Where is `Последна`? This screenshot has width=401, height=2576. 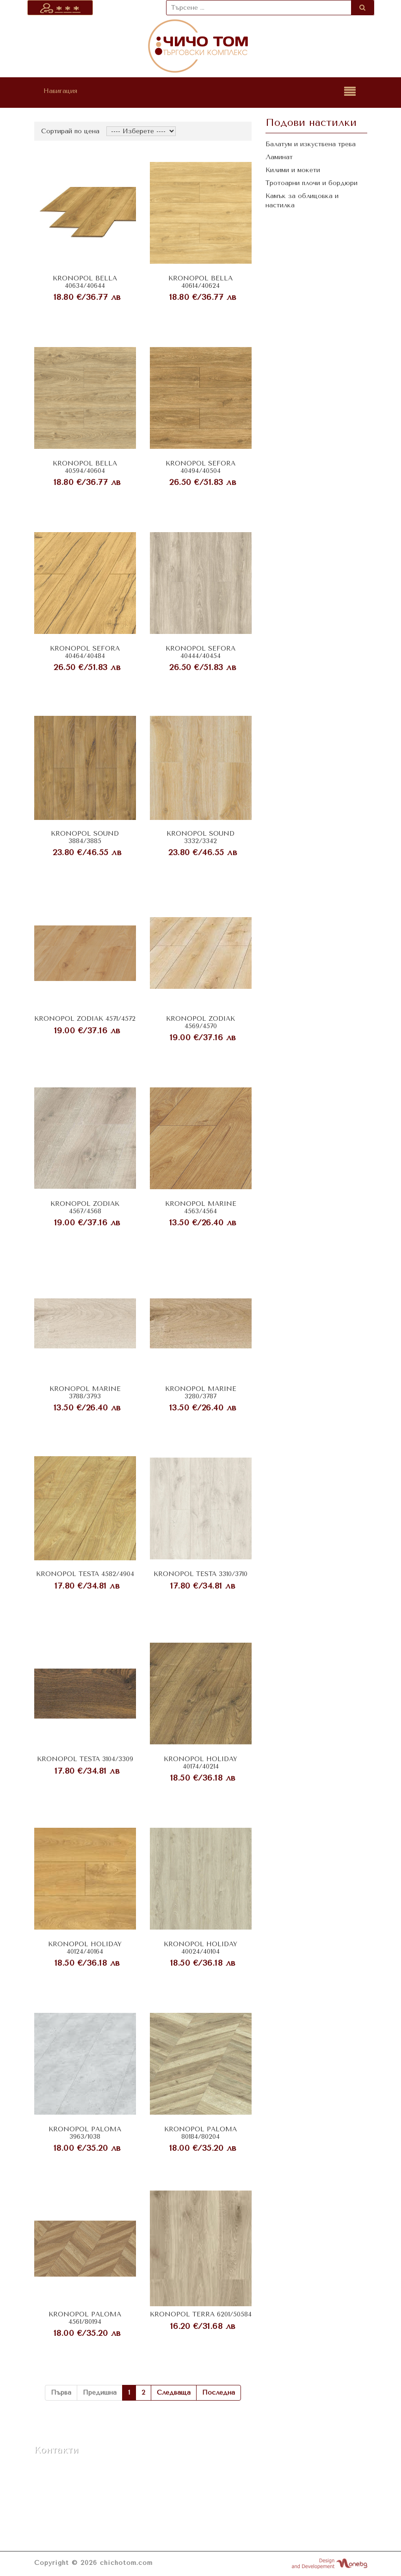
Последна is located at coordinates (218, 2392).